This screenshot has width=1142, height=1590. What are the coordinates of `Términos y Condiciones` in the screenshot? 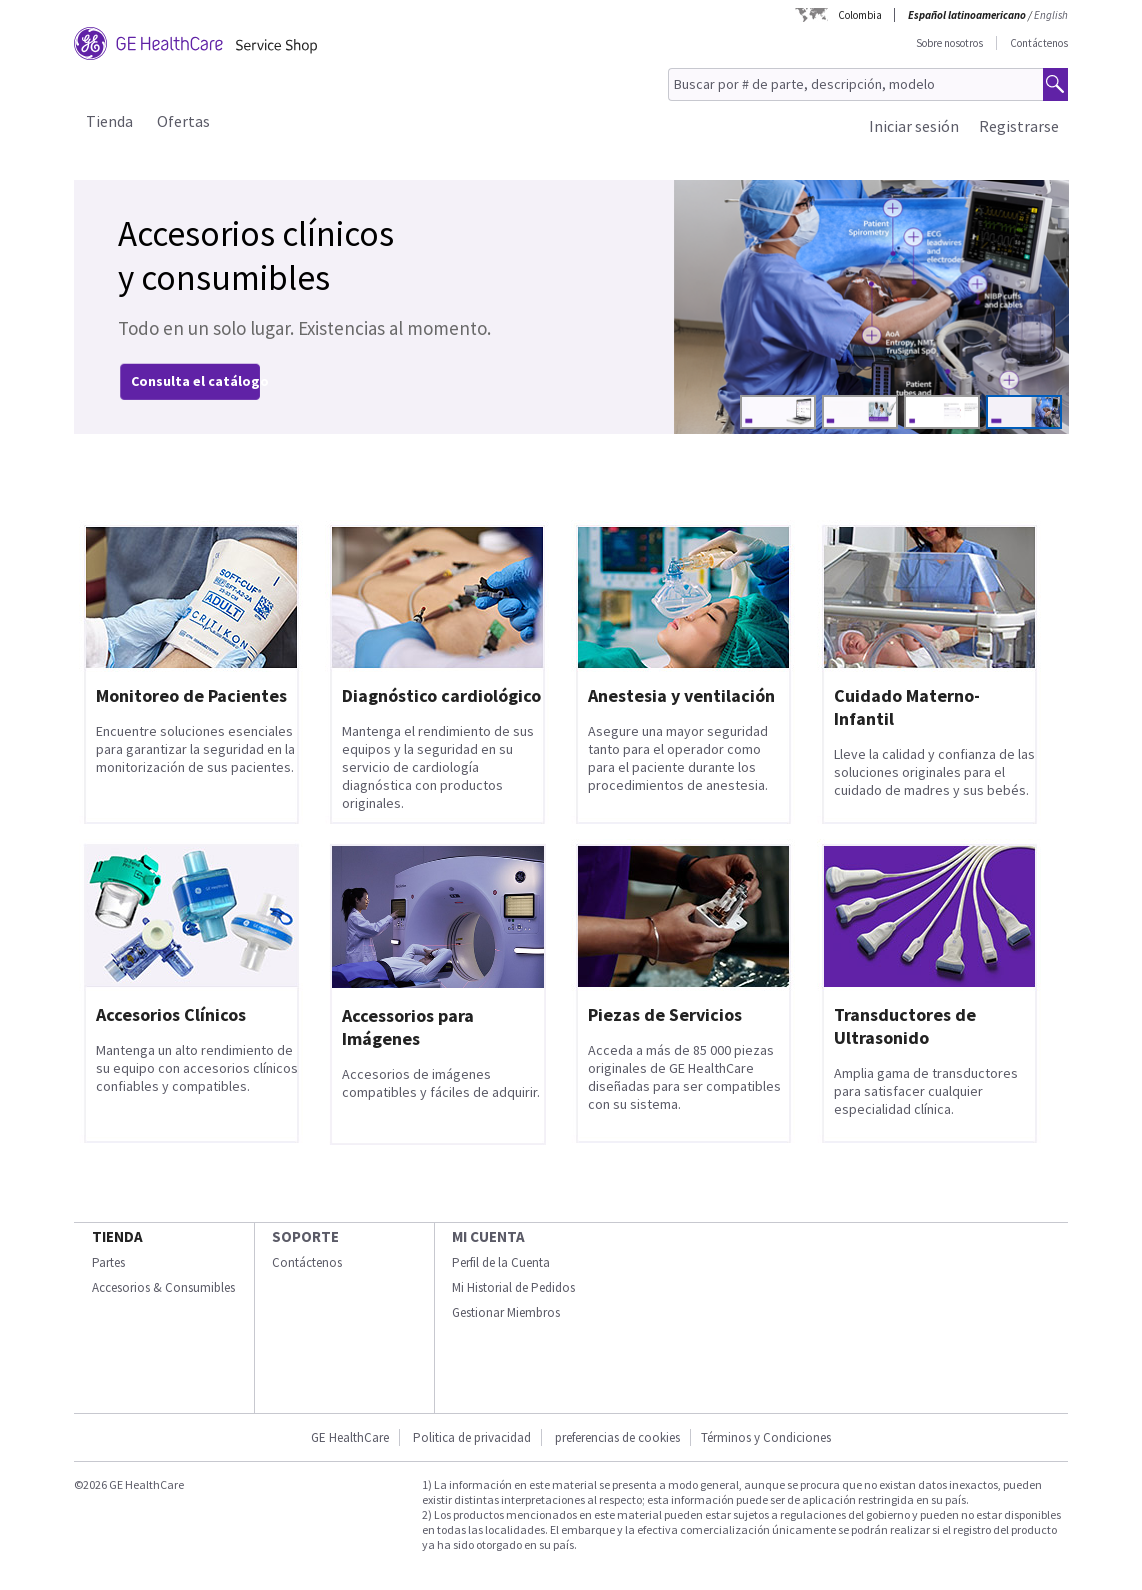 It's located at (766, 1437).